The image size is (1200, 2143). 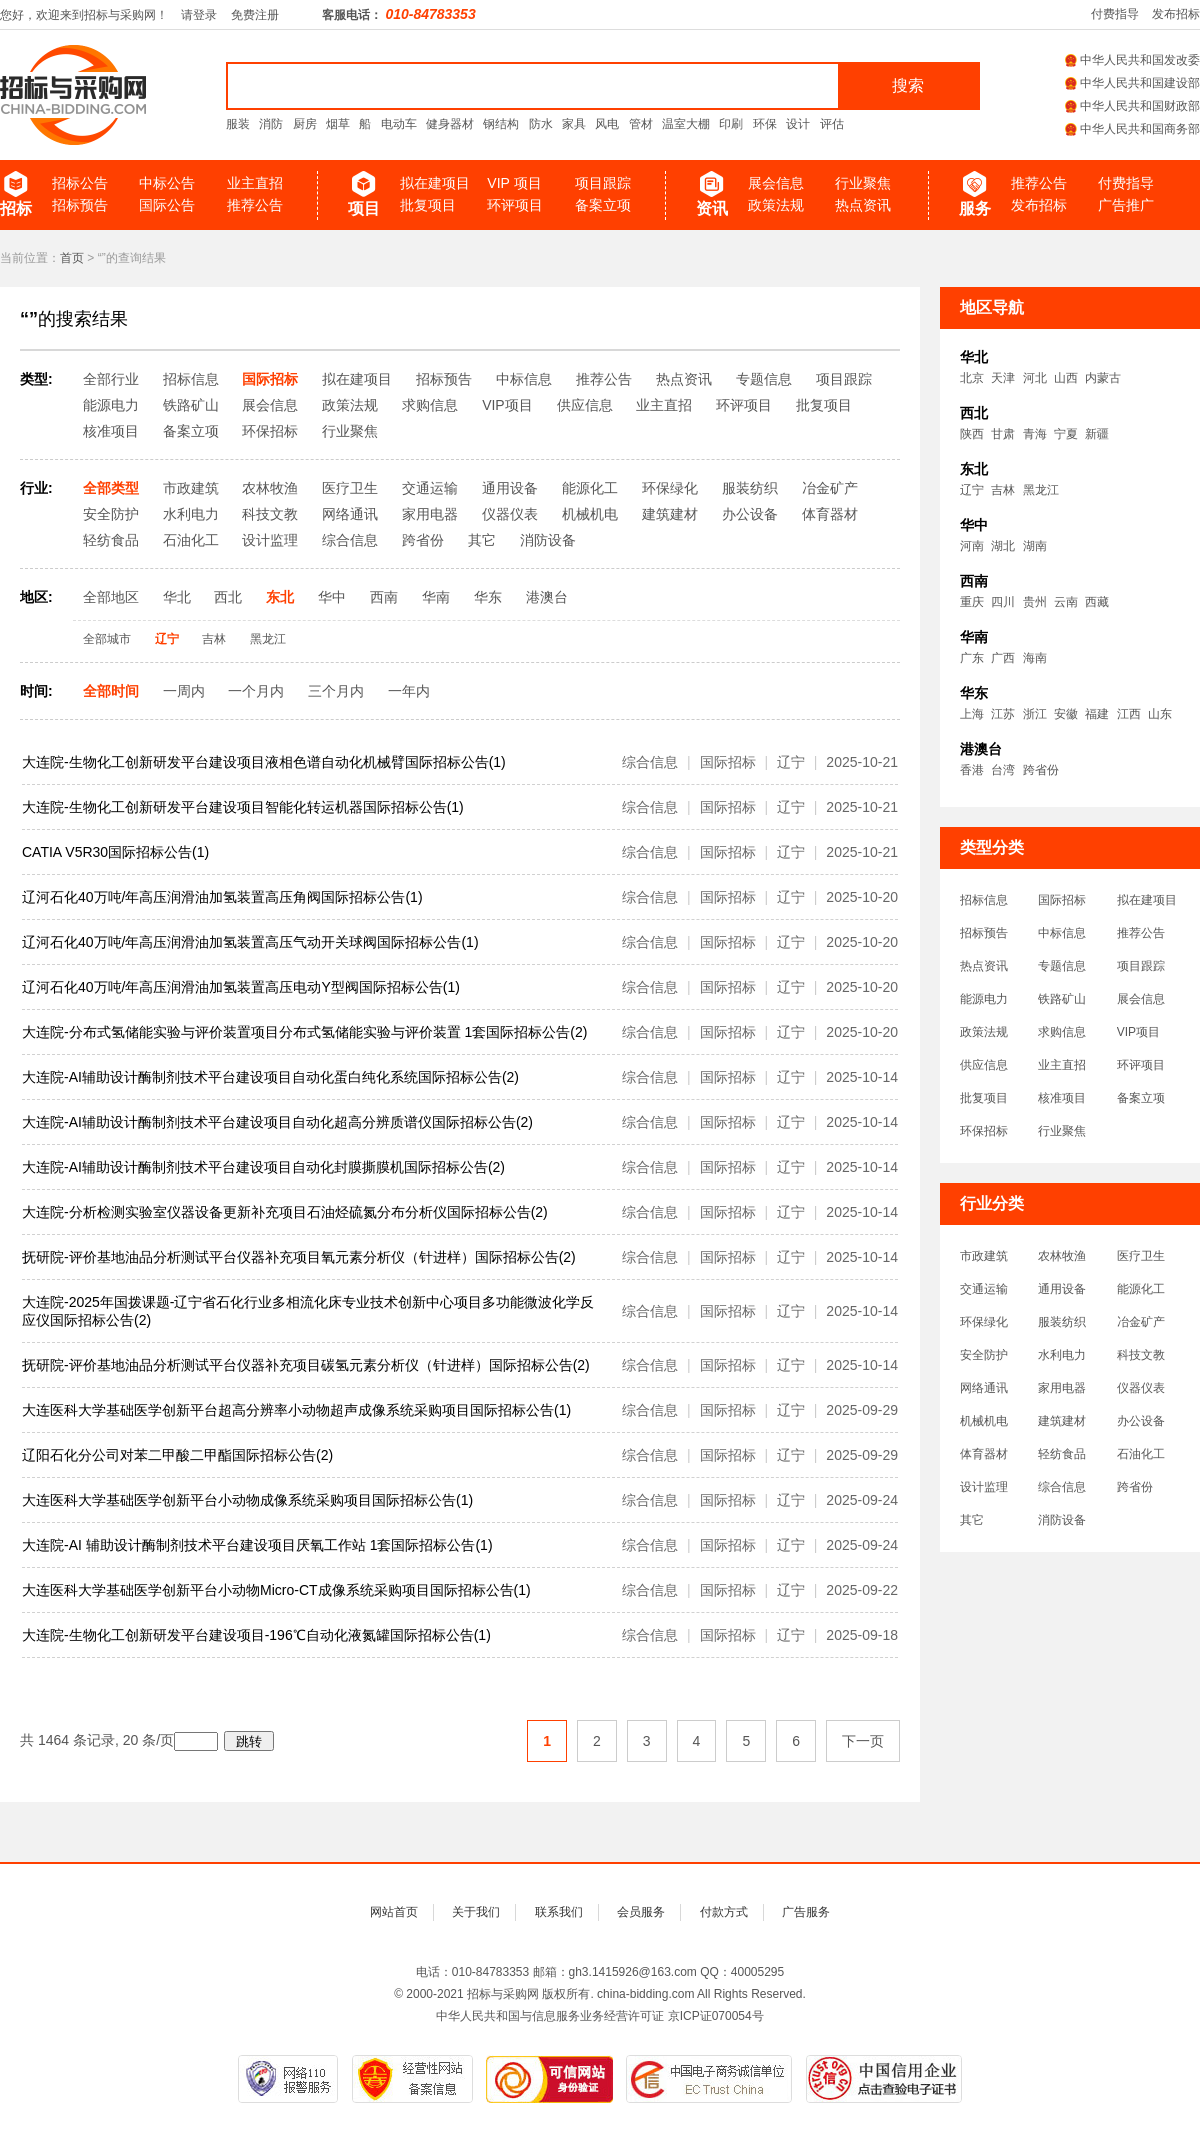 I want to click on 云南, so click(x=1066, y=602).